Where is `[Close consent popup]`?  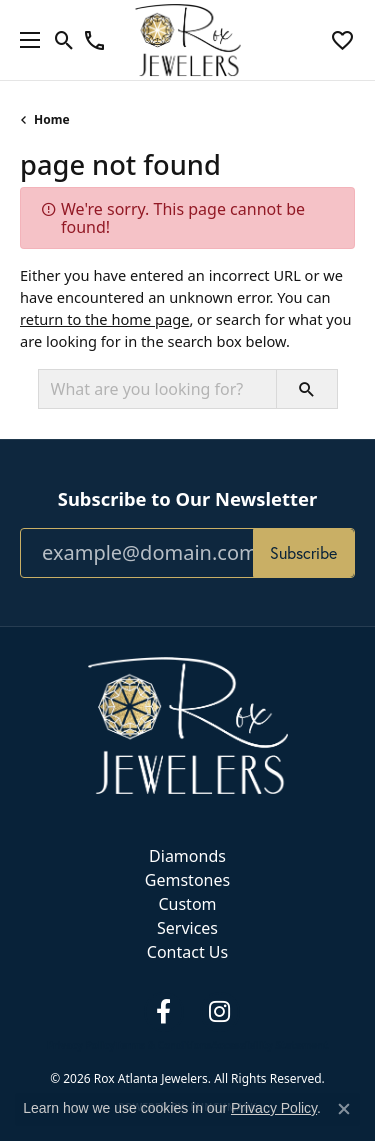
[Close consent popup] is located at coordinates (344, 1109).